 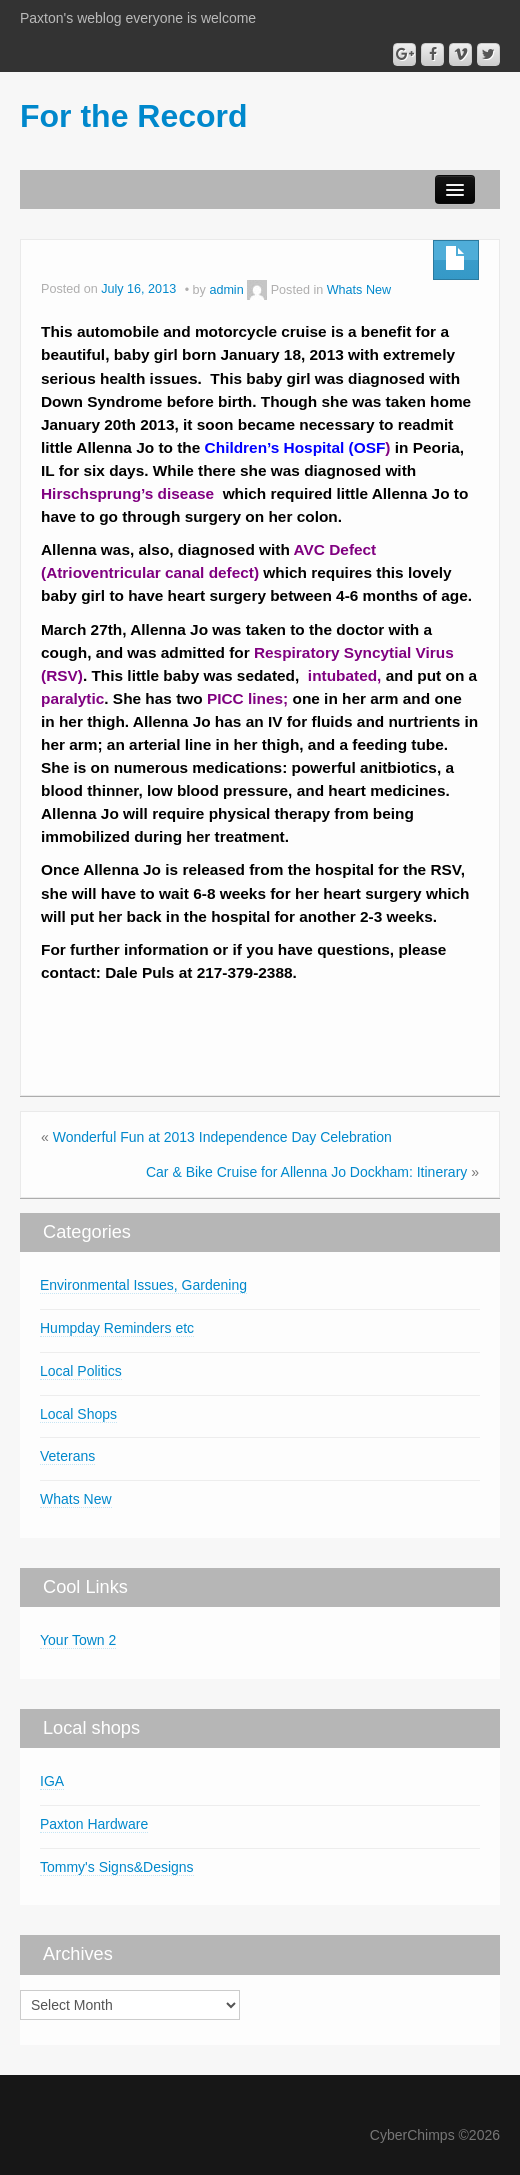 What do you see at coordinates (78, 1414) in the screenshot?
I see `Local Shops` at bounding box center [78, 1414].